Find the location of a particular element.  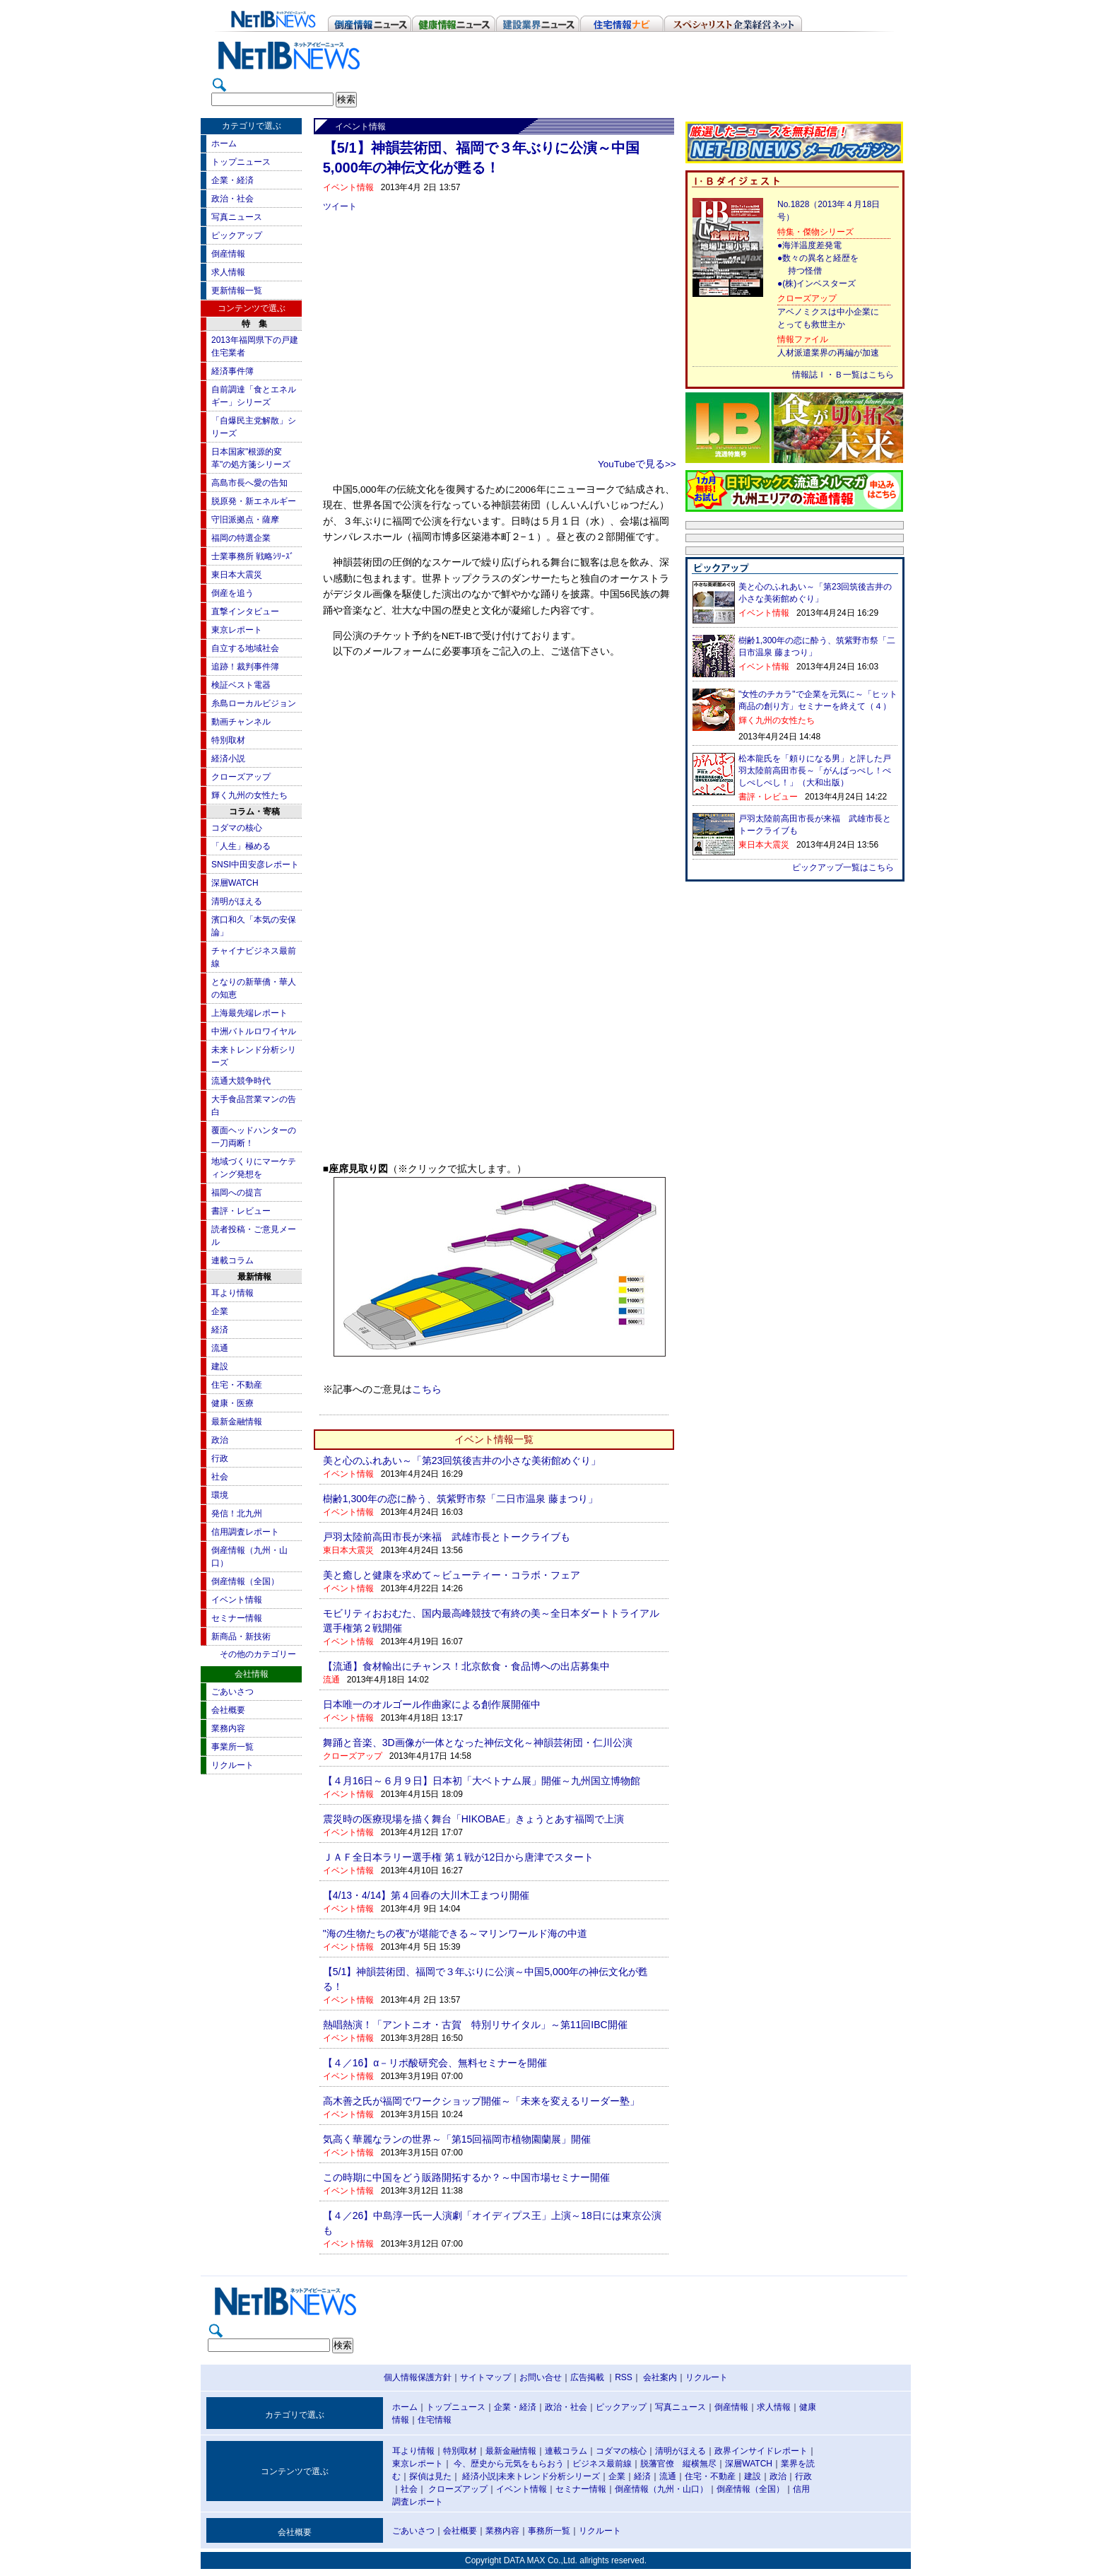

住宅・不動産 is located at coordinates (236, 1385).